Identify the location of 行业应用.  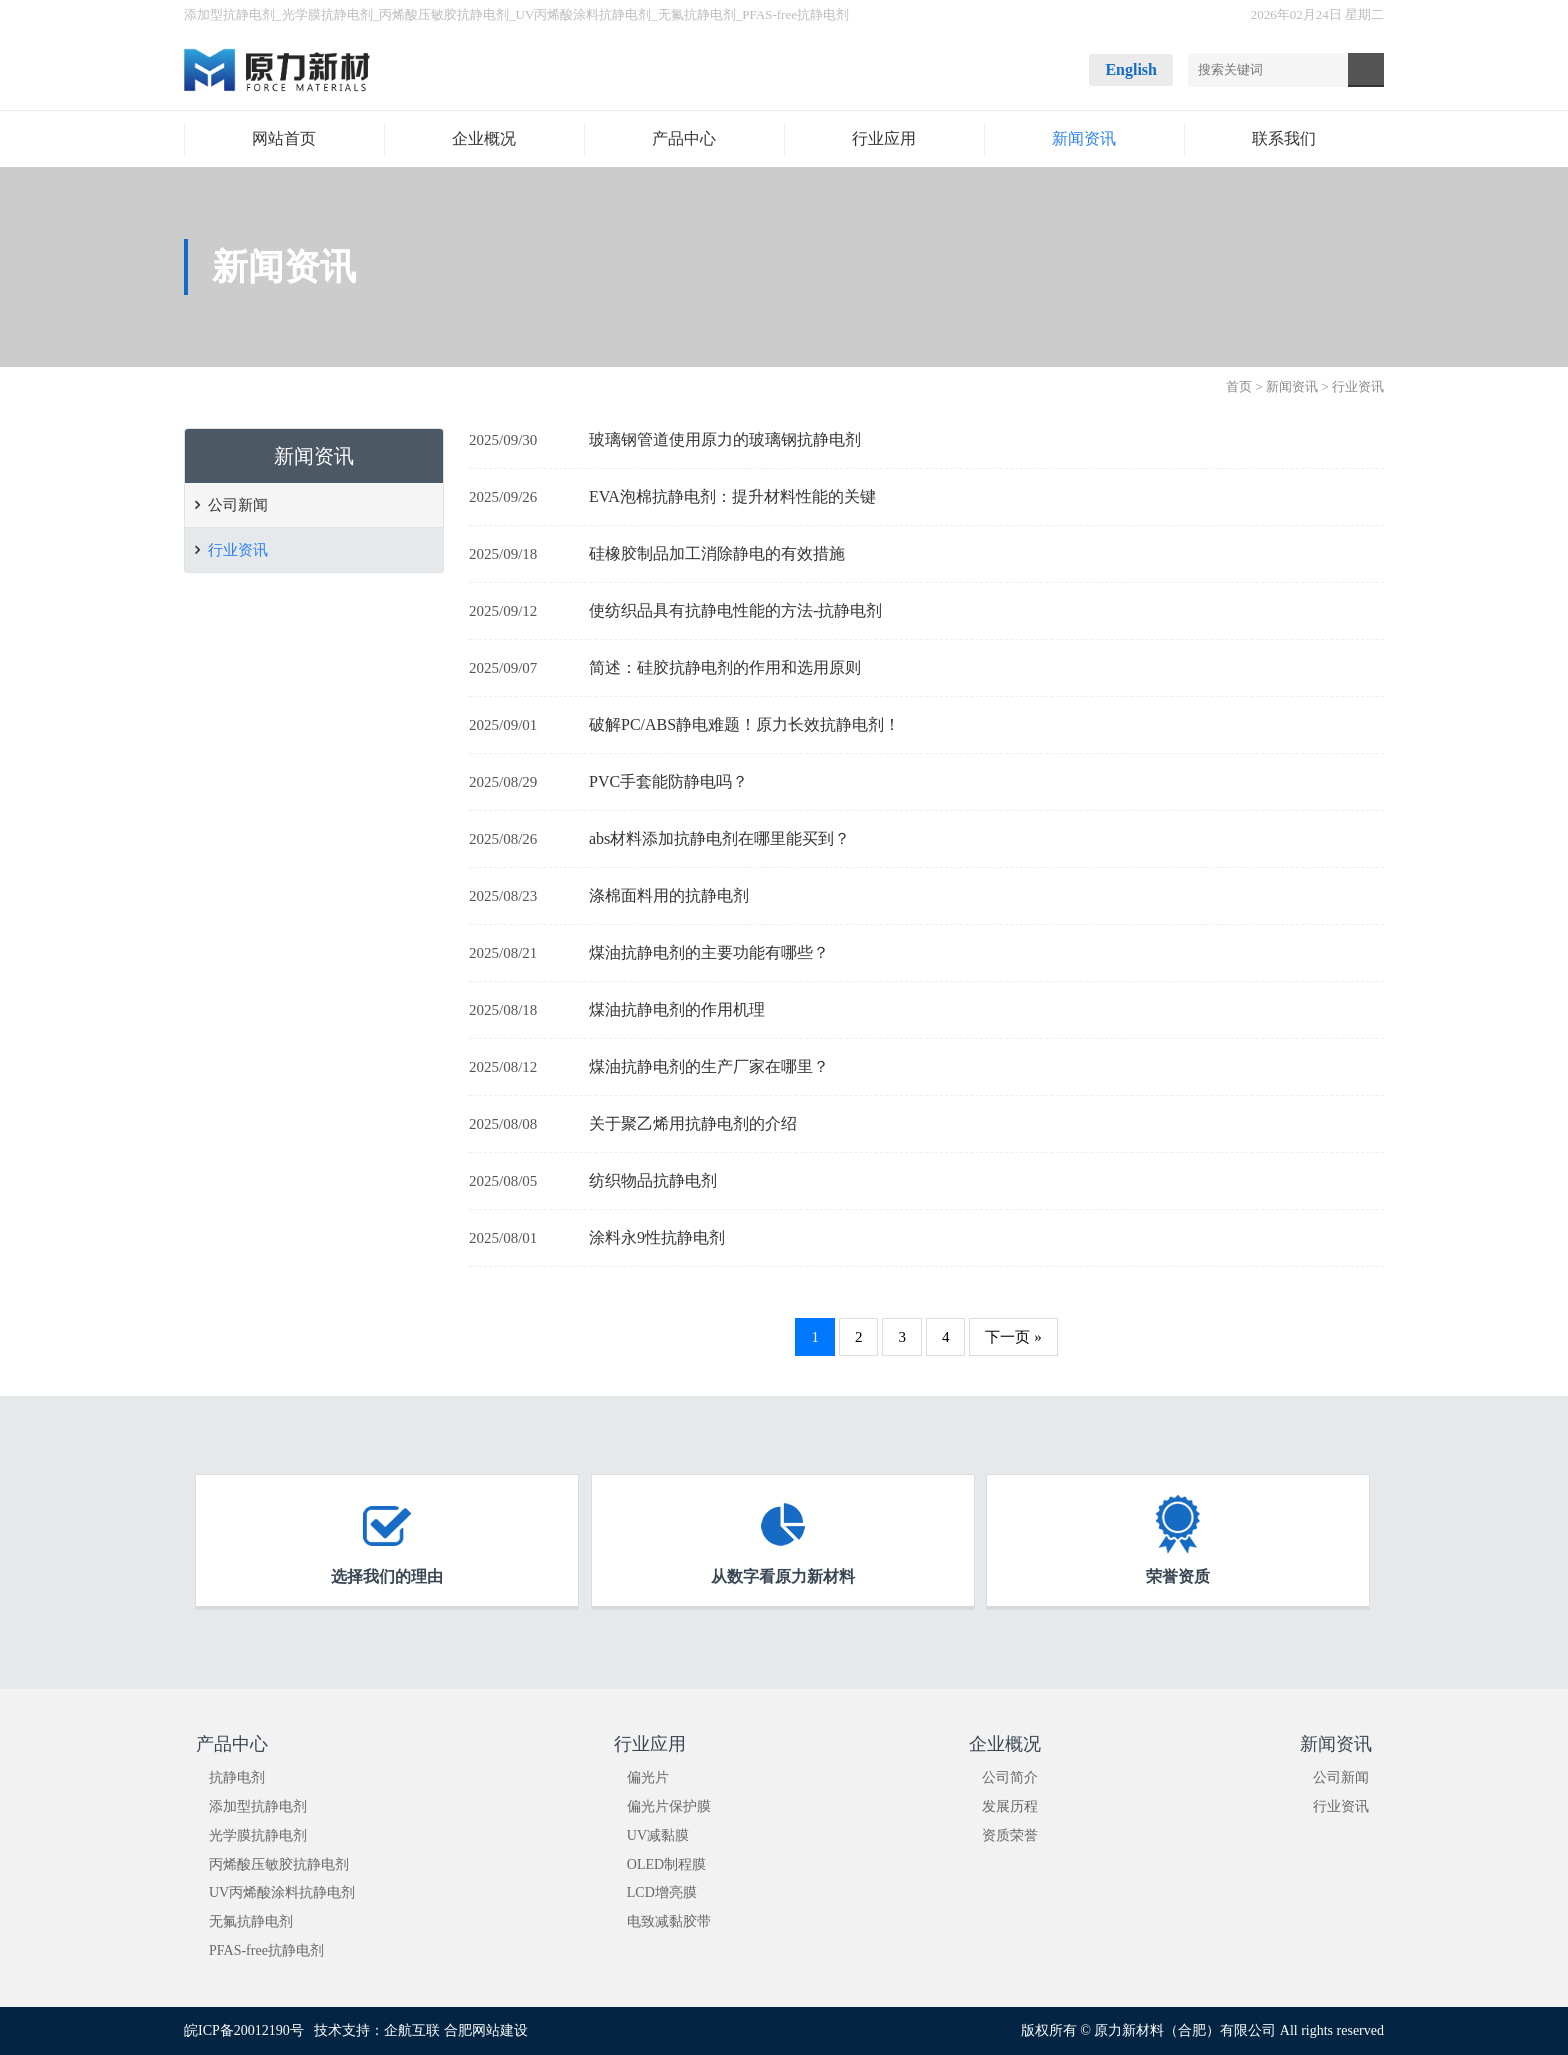
(650, 1744).